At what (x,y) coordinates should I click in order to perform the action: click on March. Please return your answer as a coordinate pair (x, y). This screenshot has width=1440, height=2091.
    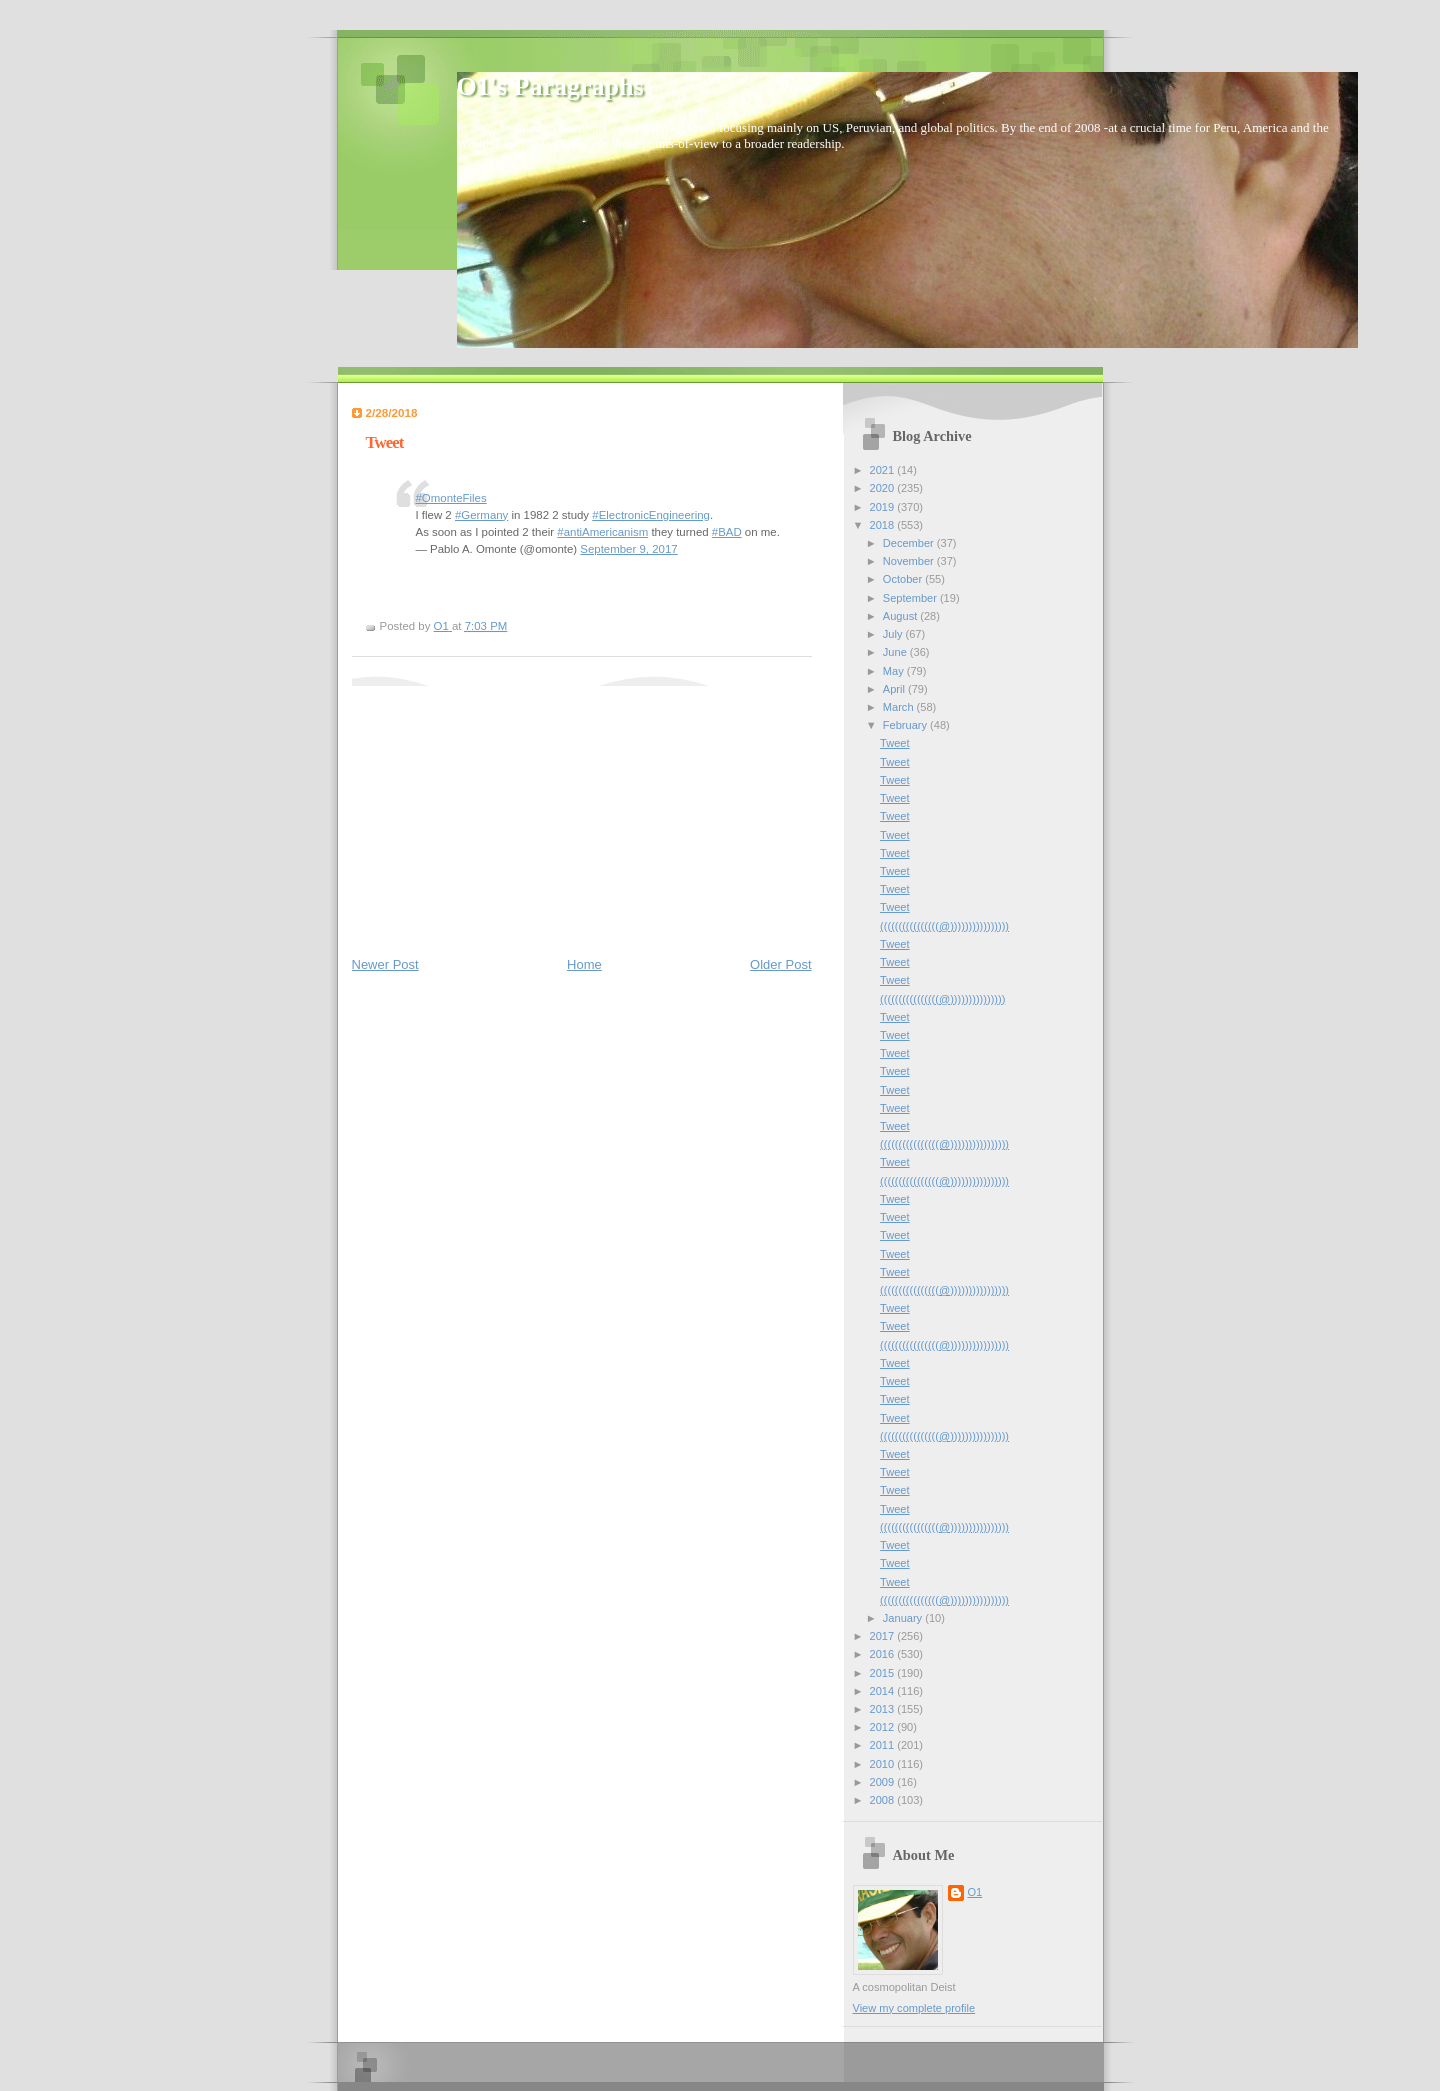
    Looking at the image, I should click on (900, 707).